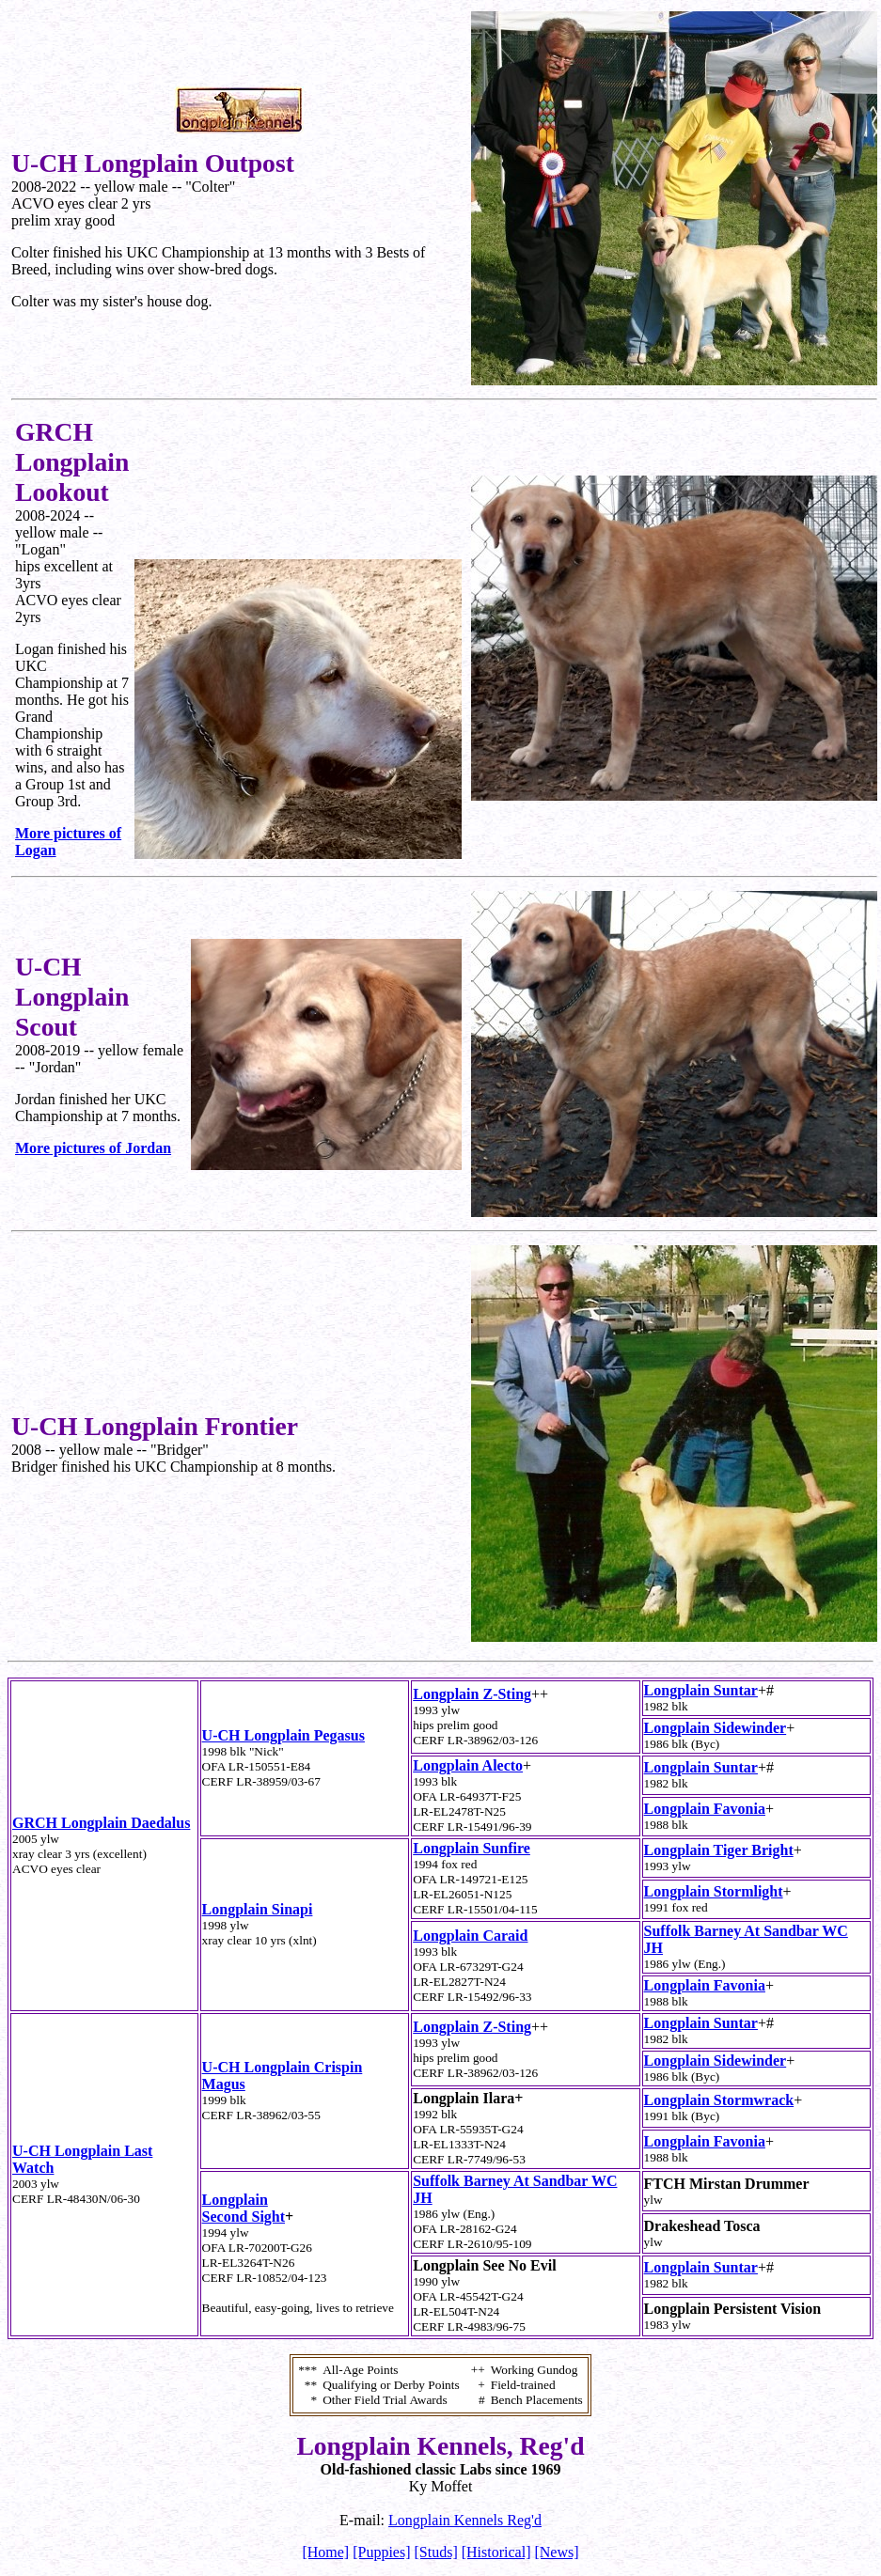  I want to click on More pictures of Jordan, so click(93, 1148).